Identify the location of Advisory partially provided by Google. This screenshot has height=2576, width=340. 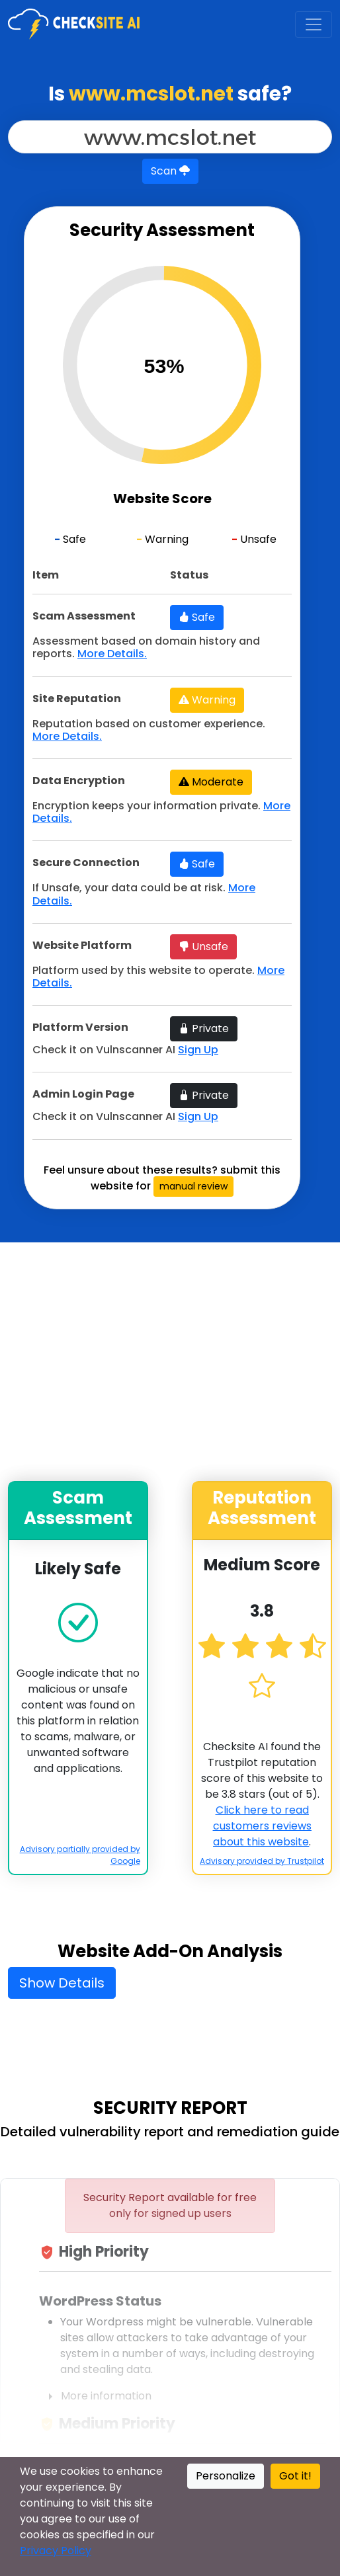
(80, 1855).